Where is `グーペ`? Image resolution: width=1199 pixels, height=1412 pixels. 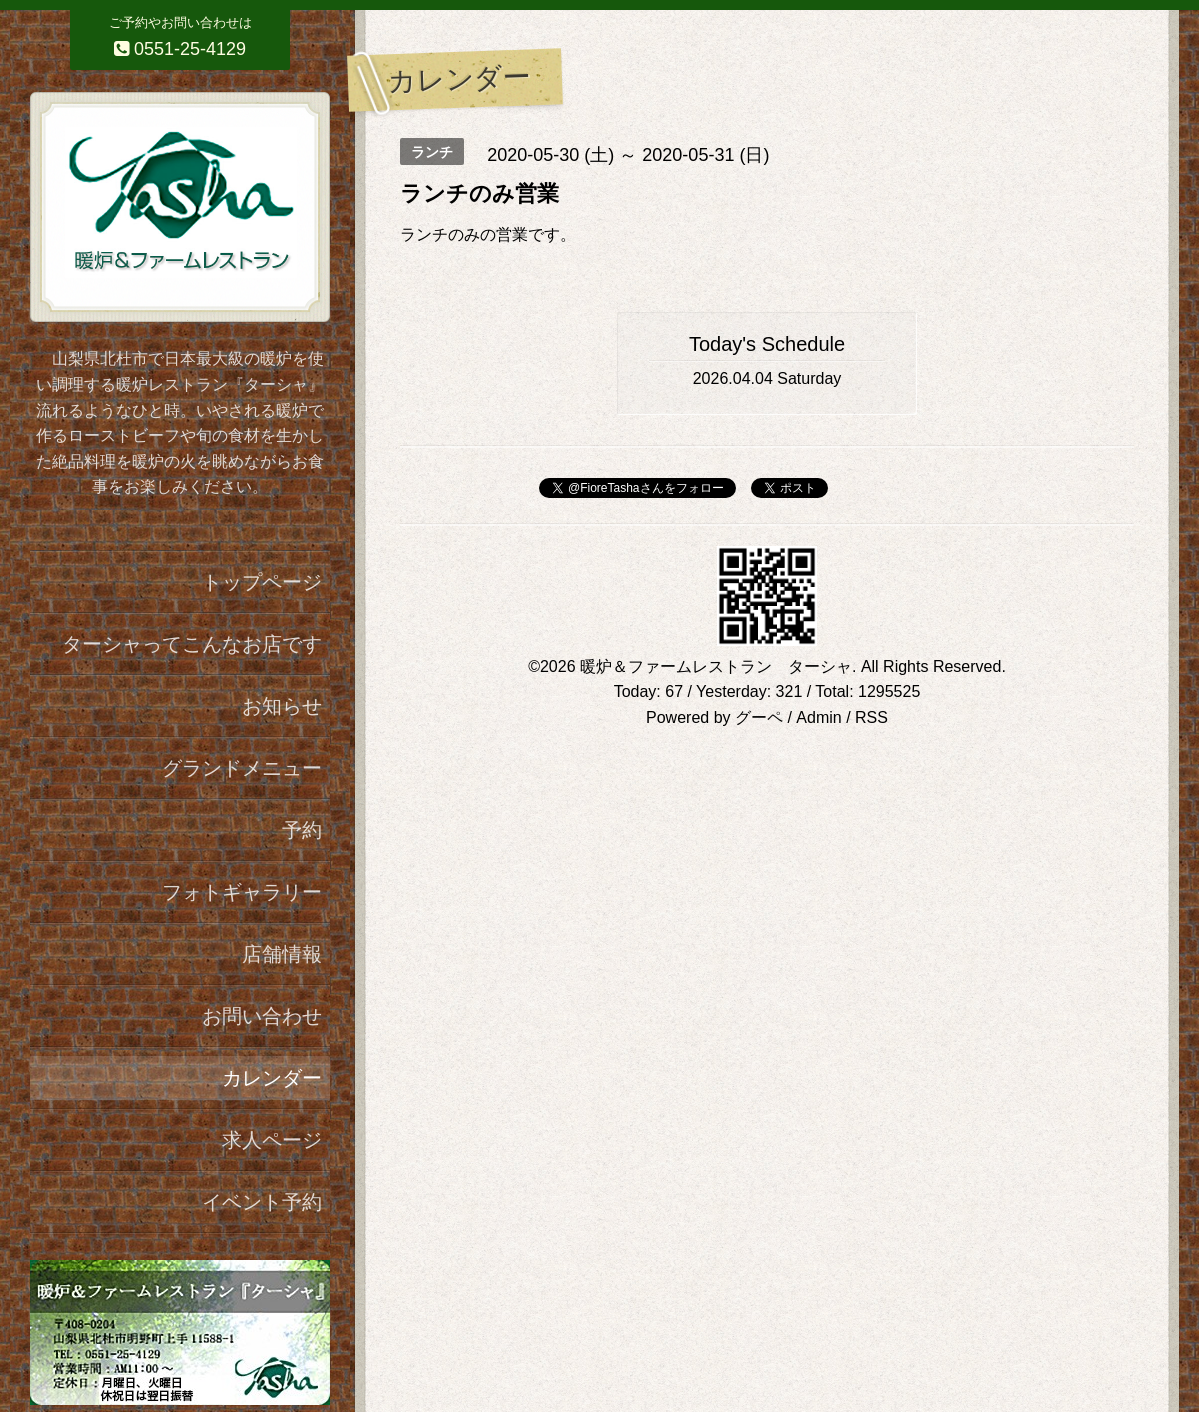
グーペ is located at coordinates (759, 717).